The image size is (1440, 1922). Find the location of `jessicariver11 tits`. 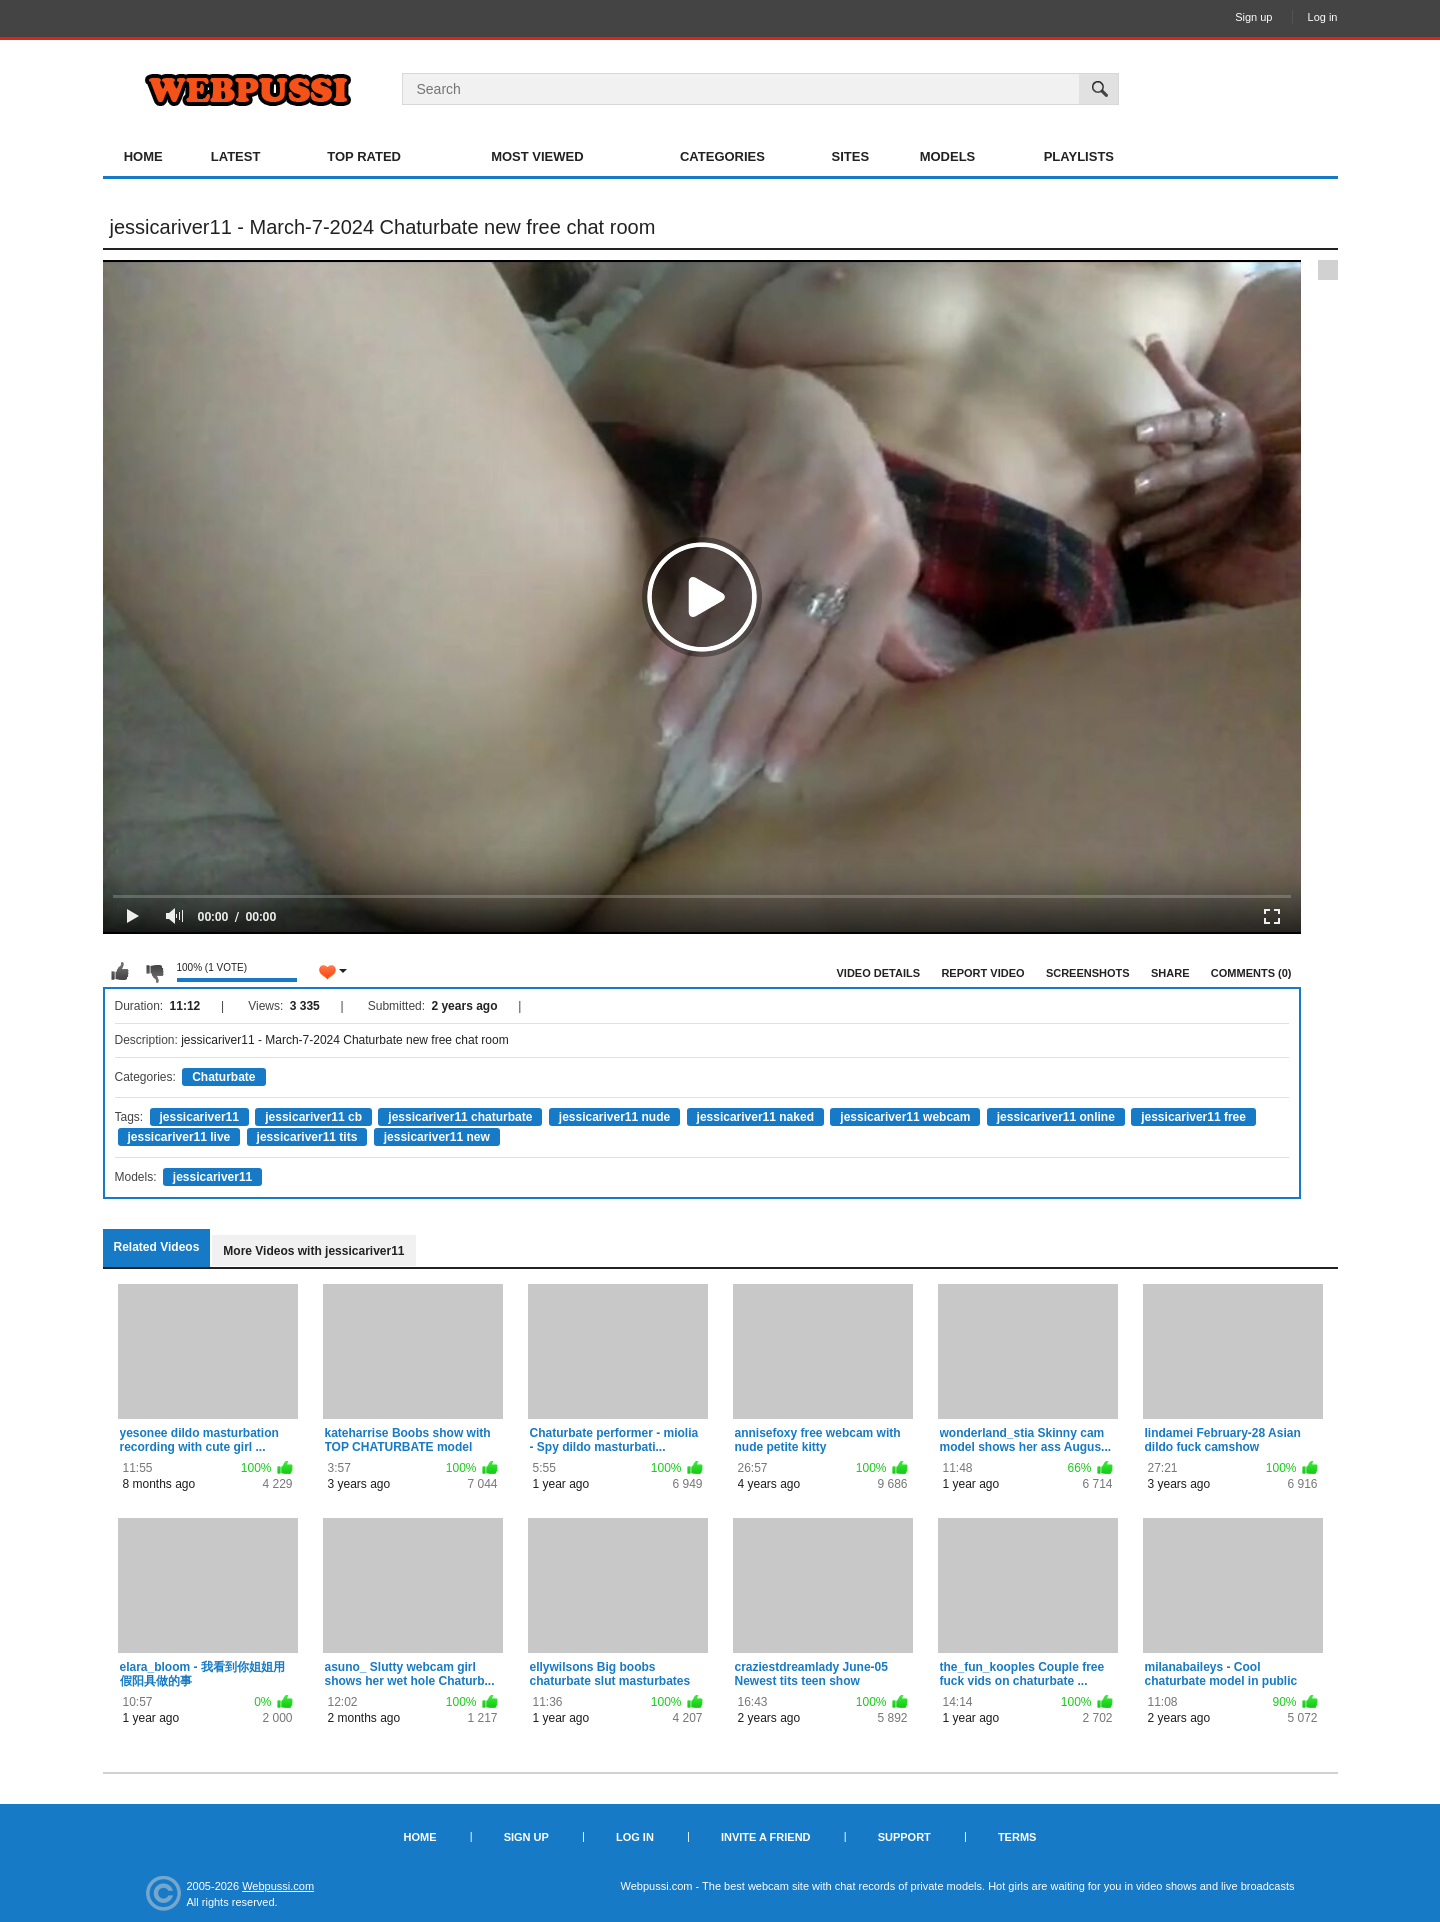

jessicariver11 tits is located at coordinates (307, 1137).